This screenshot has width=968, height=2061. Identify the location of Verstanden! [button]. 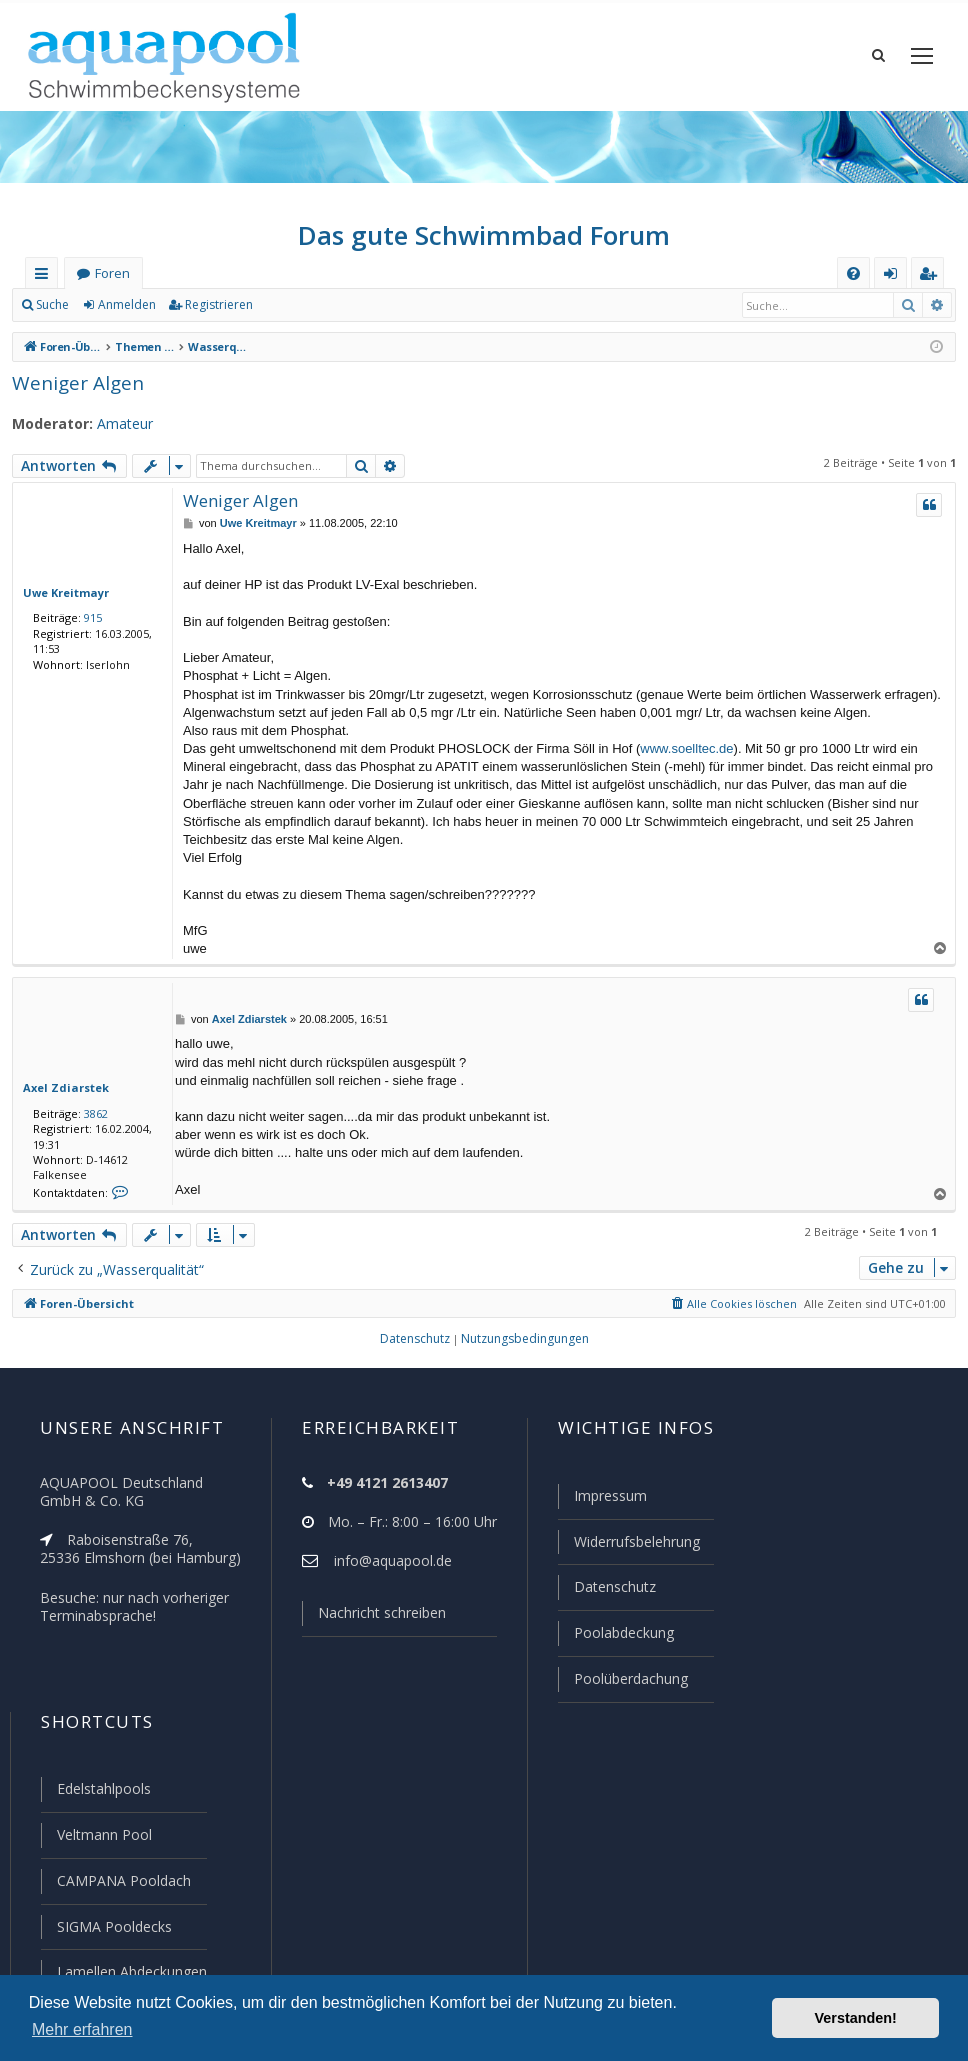
(856, 2018).